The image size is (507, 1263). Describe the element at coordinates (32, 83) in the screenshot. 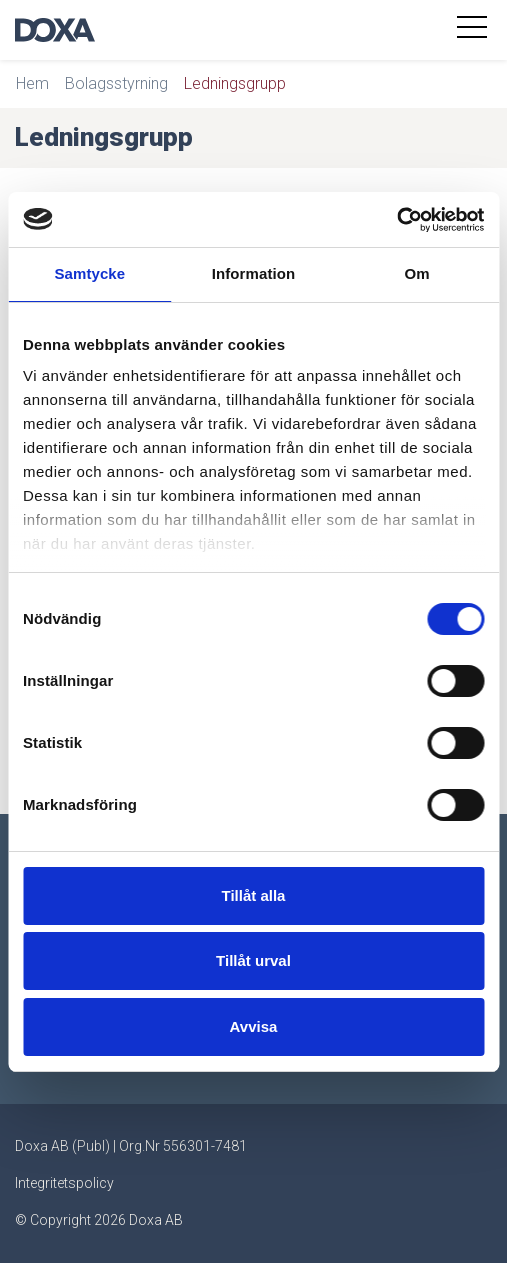

I see `Hem` at that location.